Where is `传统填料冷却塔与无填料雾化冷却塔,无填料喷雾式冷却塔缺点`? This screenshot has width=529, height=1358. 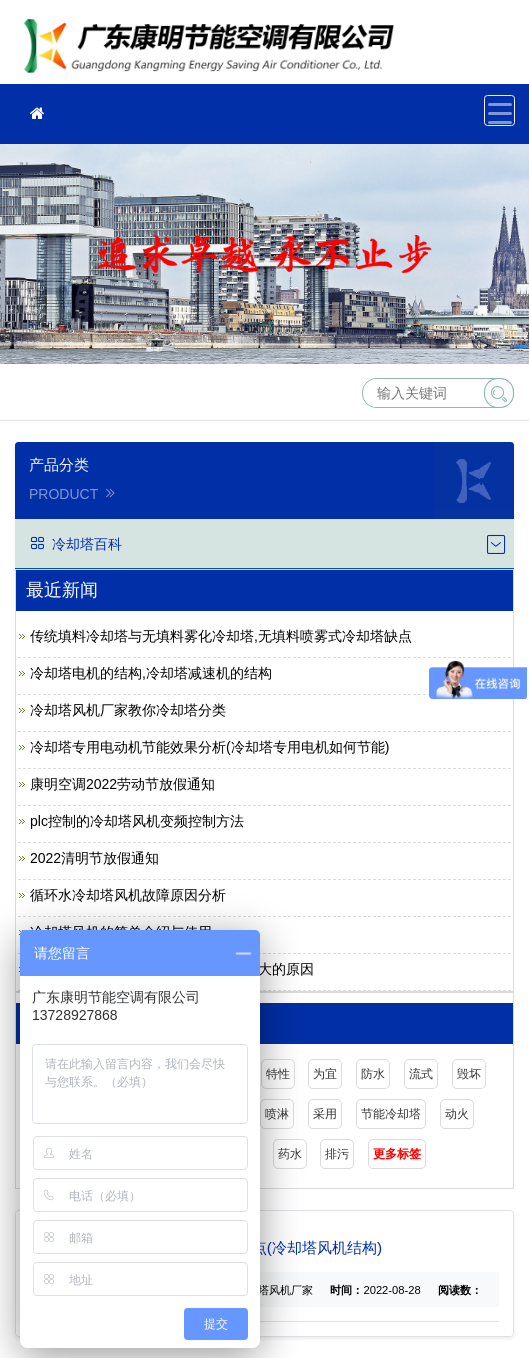 传统填料冷却塔与无填料雾化冷却塔,无填料喷雾式冷却塔缺点 is located at coordinates (221, 636).